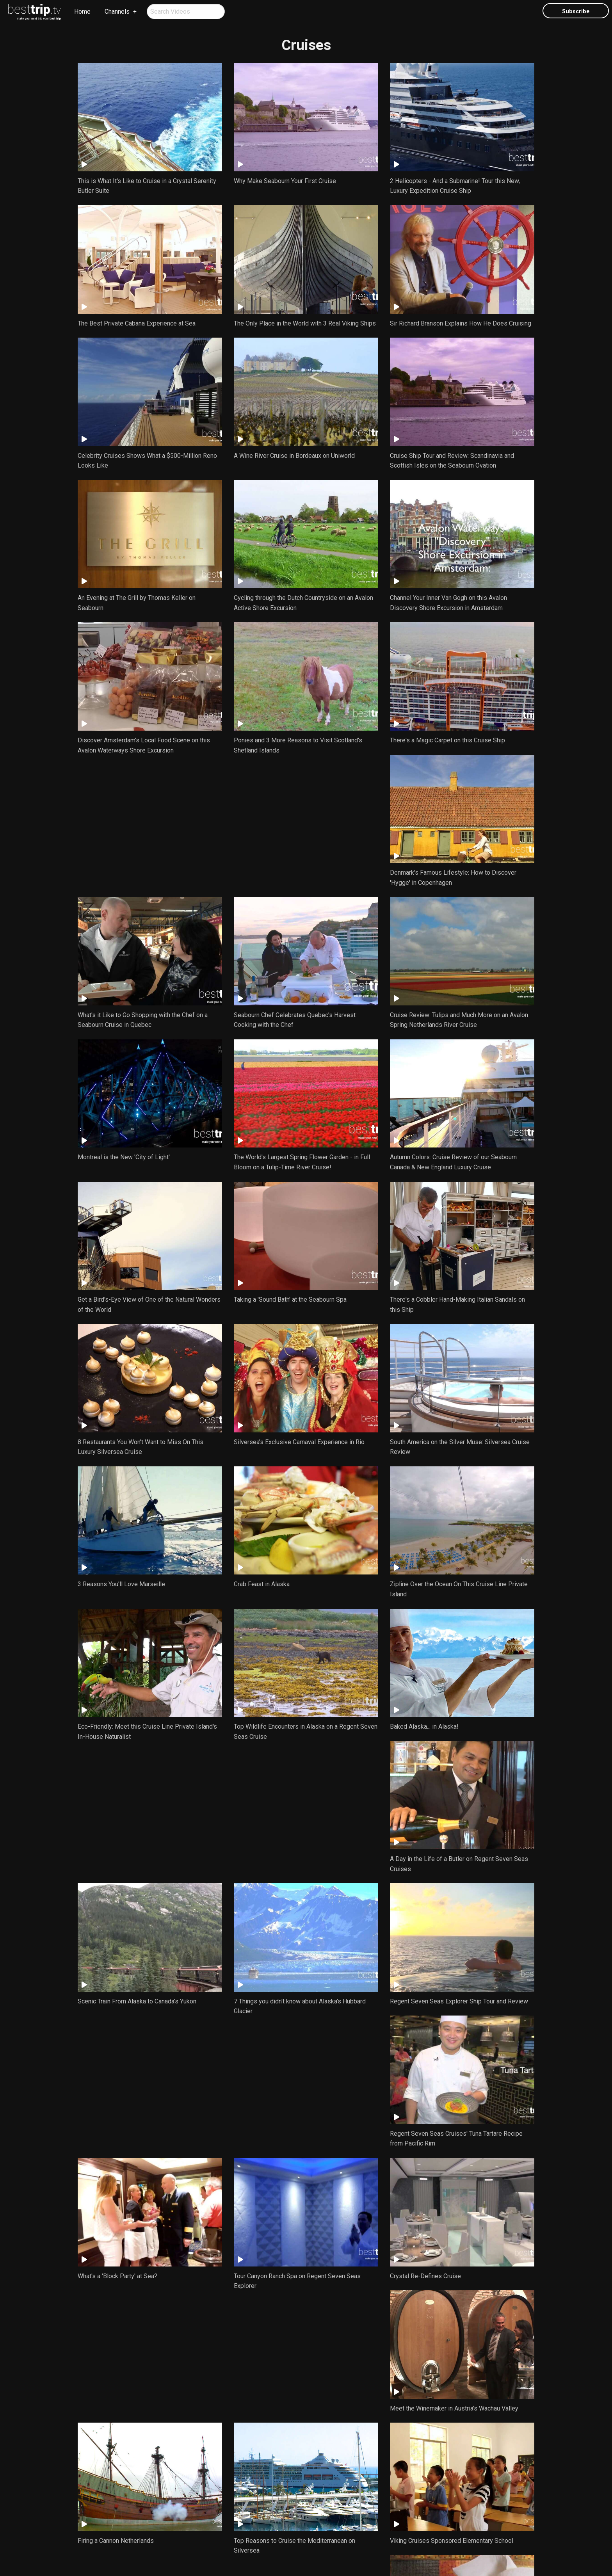 The image size is (612, 2576). Describe the element at coordinates (345, 2554) in the screenshot. I see `Travel Agency Tribes` at that location.